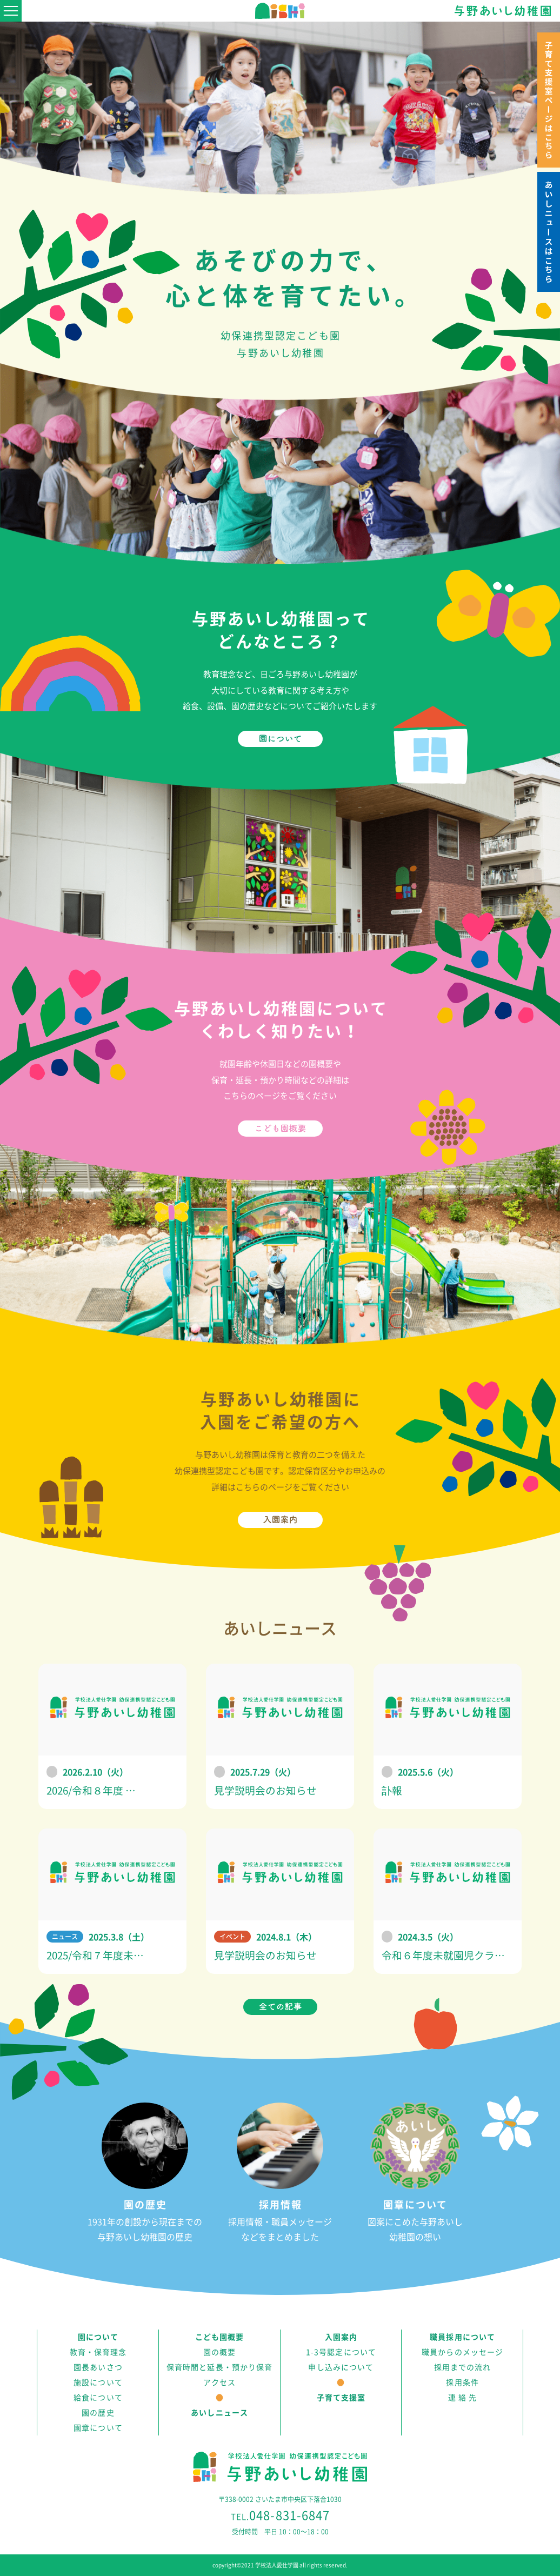 The image size is (560, 2576). I want to click on アクセス, so click(219, 2382).